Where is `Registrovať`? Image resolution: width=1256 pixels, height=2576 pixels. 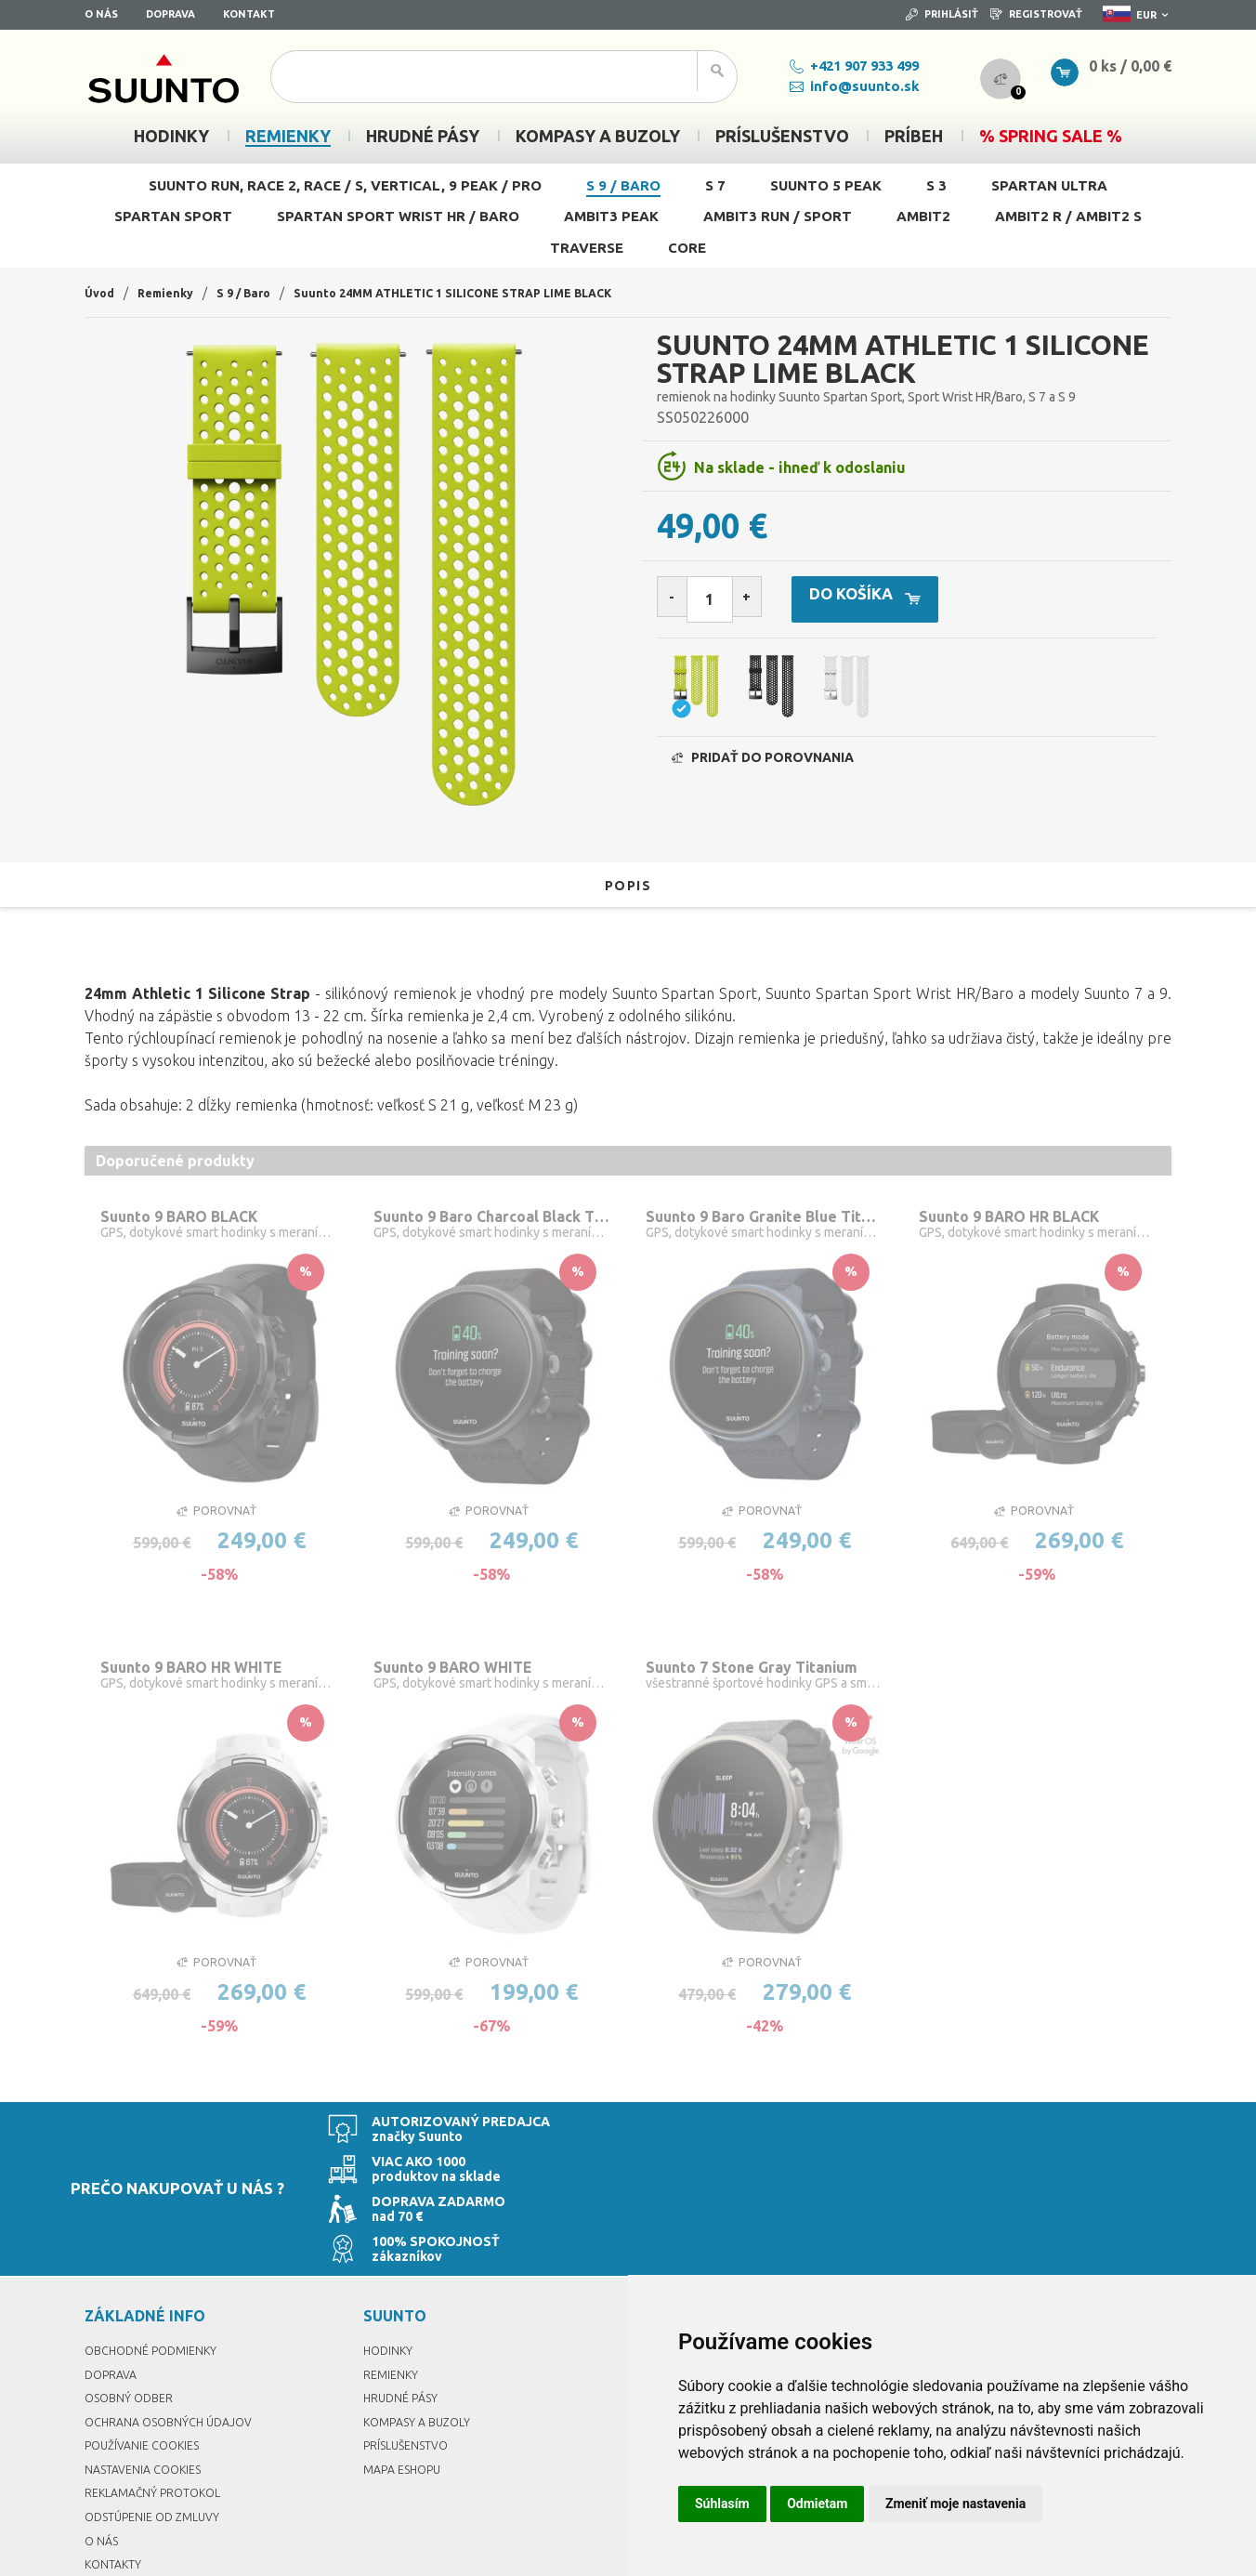 Registrovať is located at coordinates (1036, 14).